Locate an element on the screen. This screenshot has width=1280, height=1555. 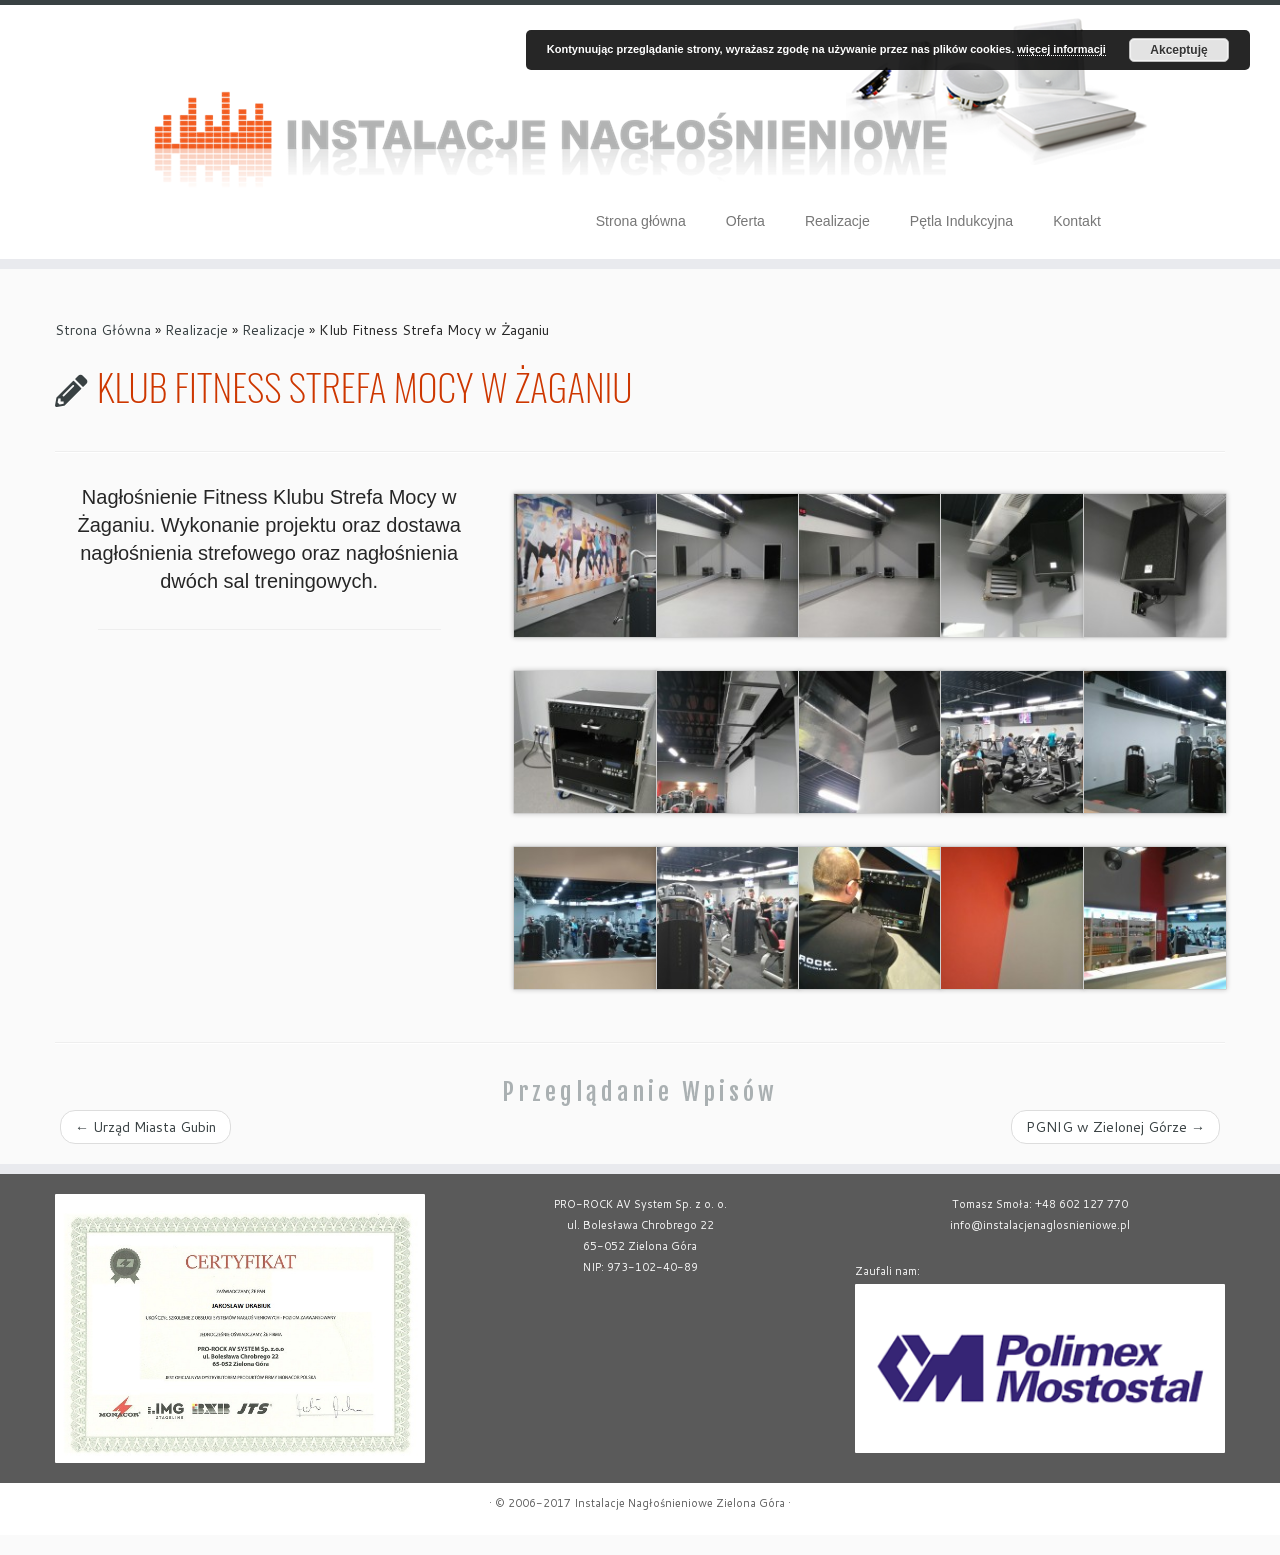
więcej informacji is located at coordinates (1061, 49).